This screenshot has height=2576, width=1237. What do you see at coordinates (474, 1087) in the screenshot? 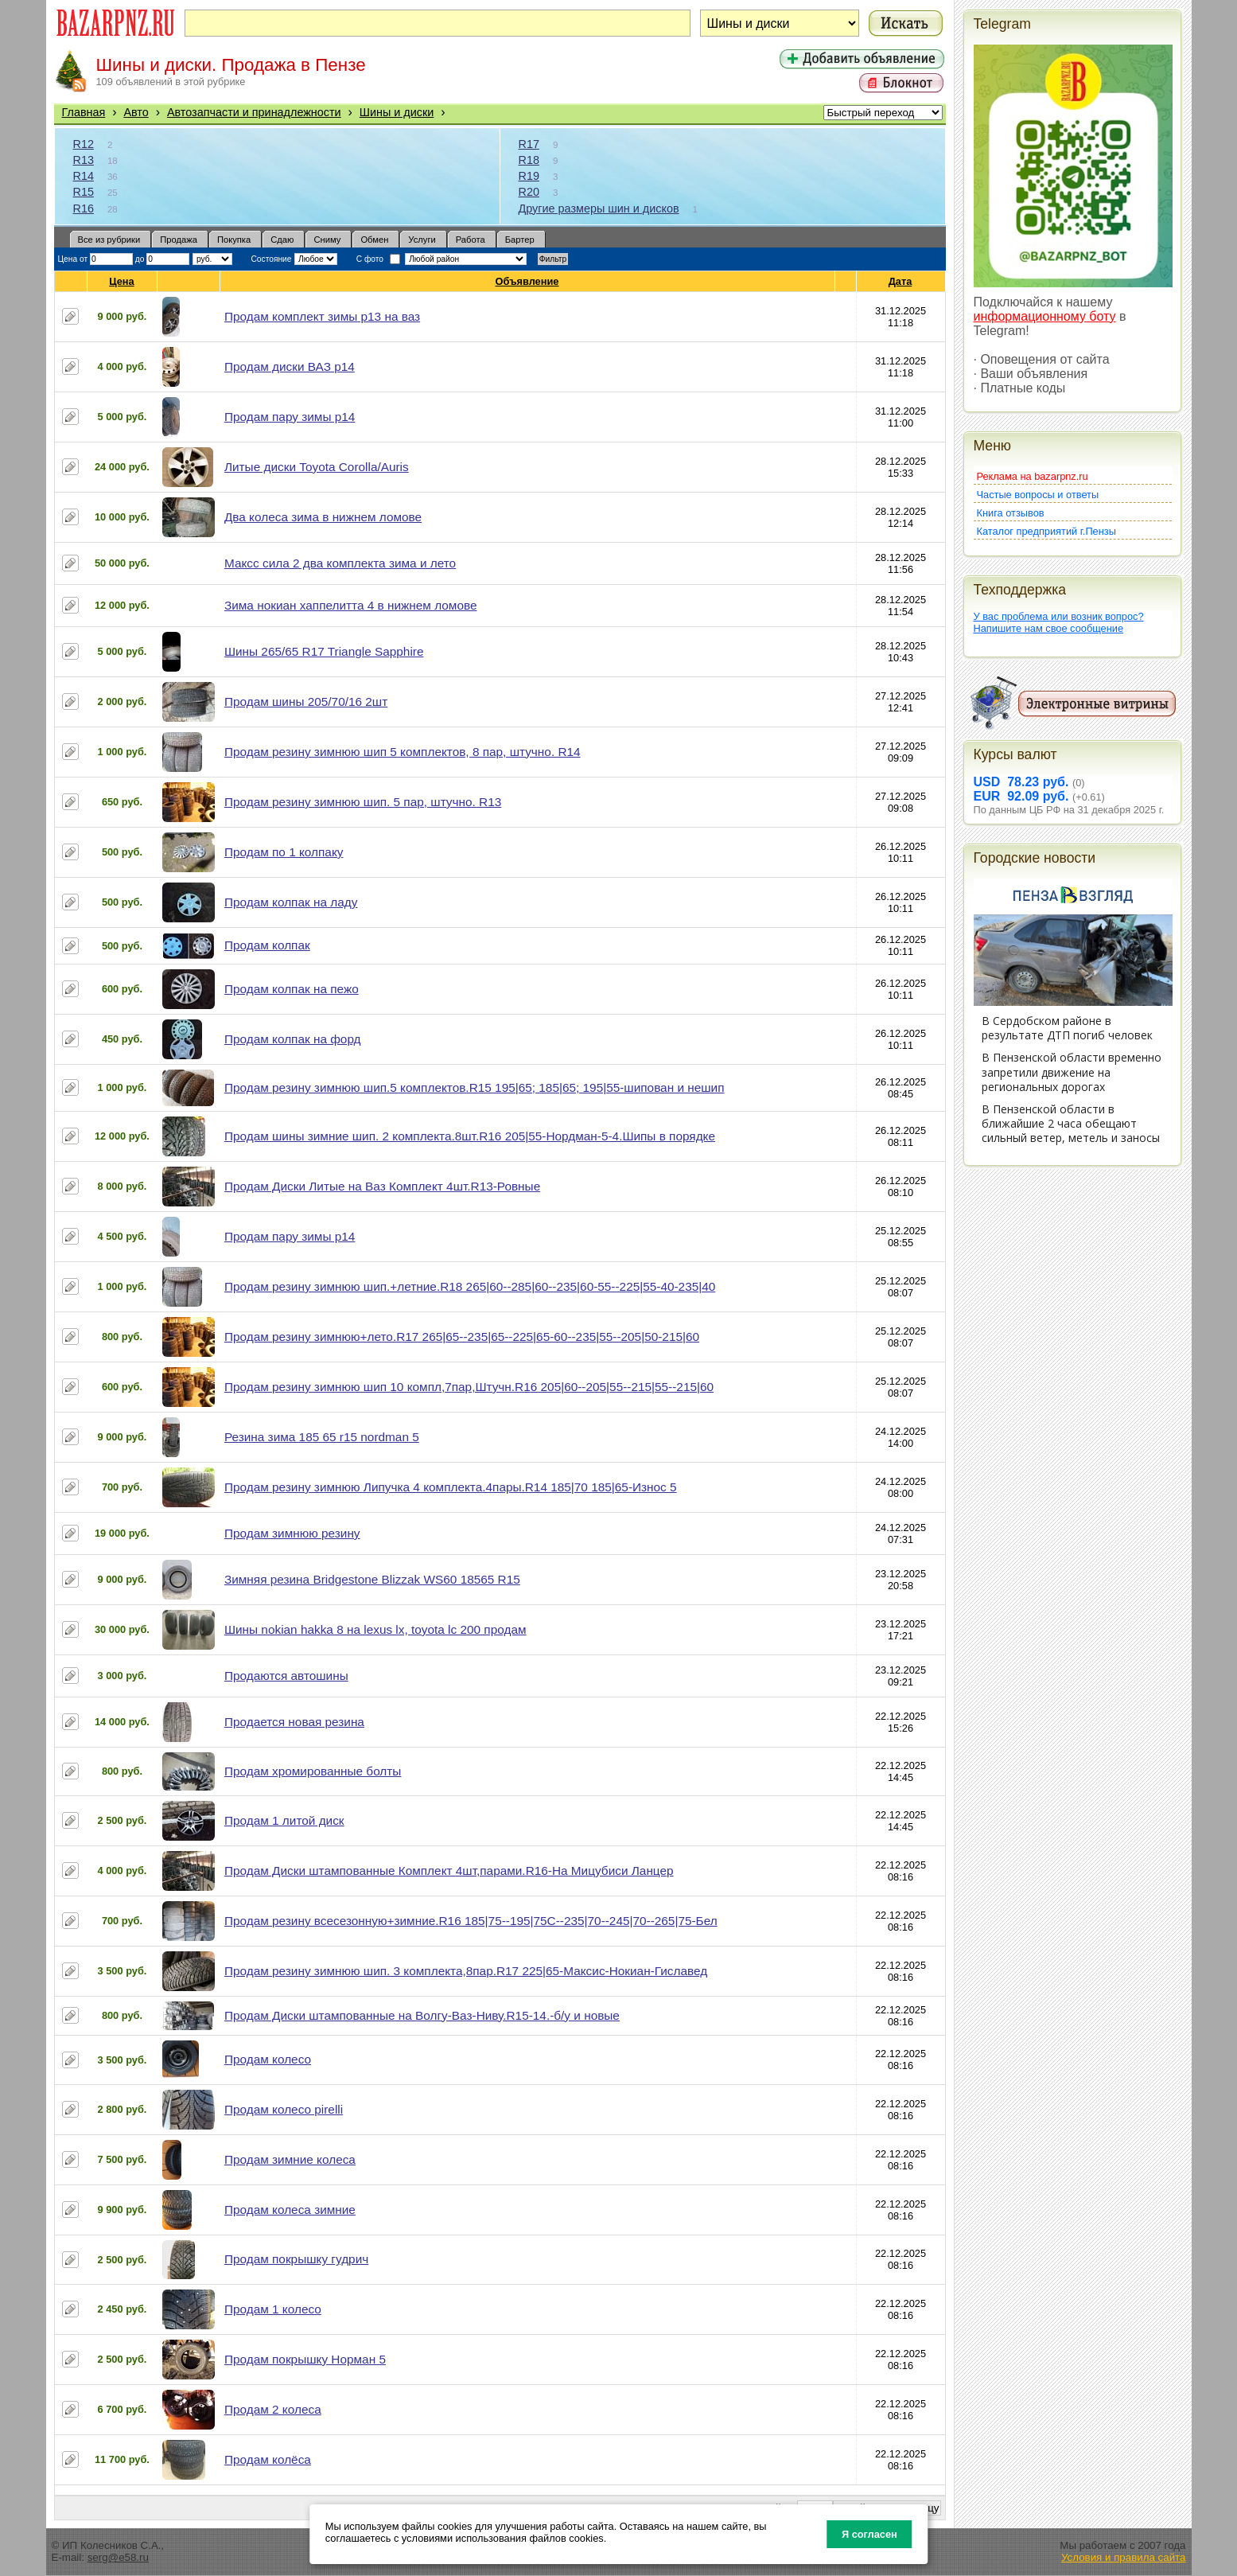
I see `Продам резину зимнюю шип.5 комплектов.R15 195|65; 185|65; 195|55-шипован и нешип` at bounding box center [474, 1087].